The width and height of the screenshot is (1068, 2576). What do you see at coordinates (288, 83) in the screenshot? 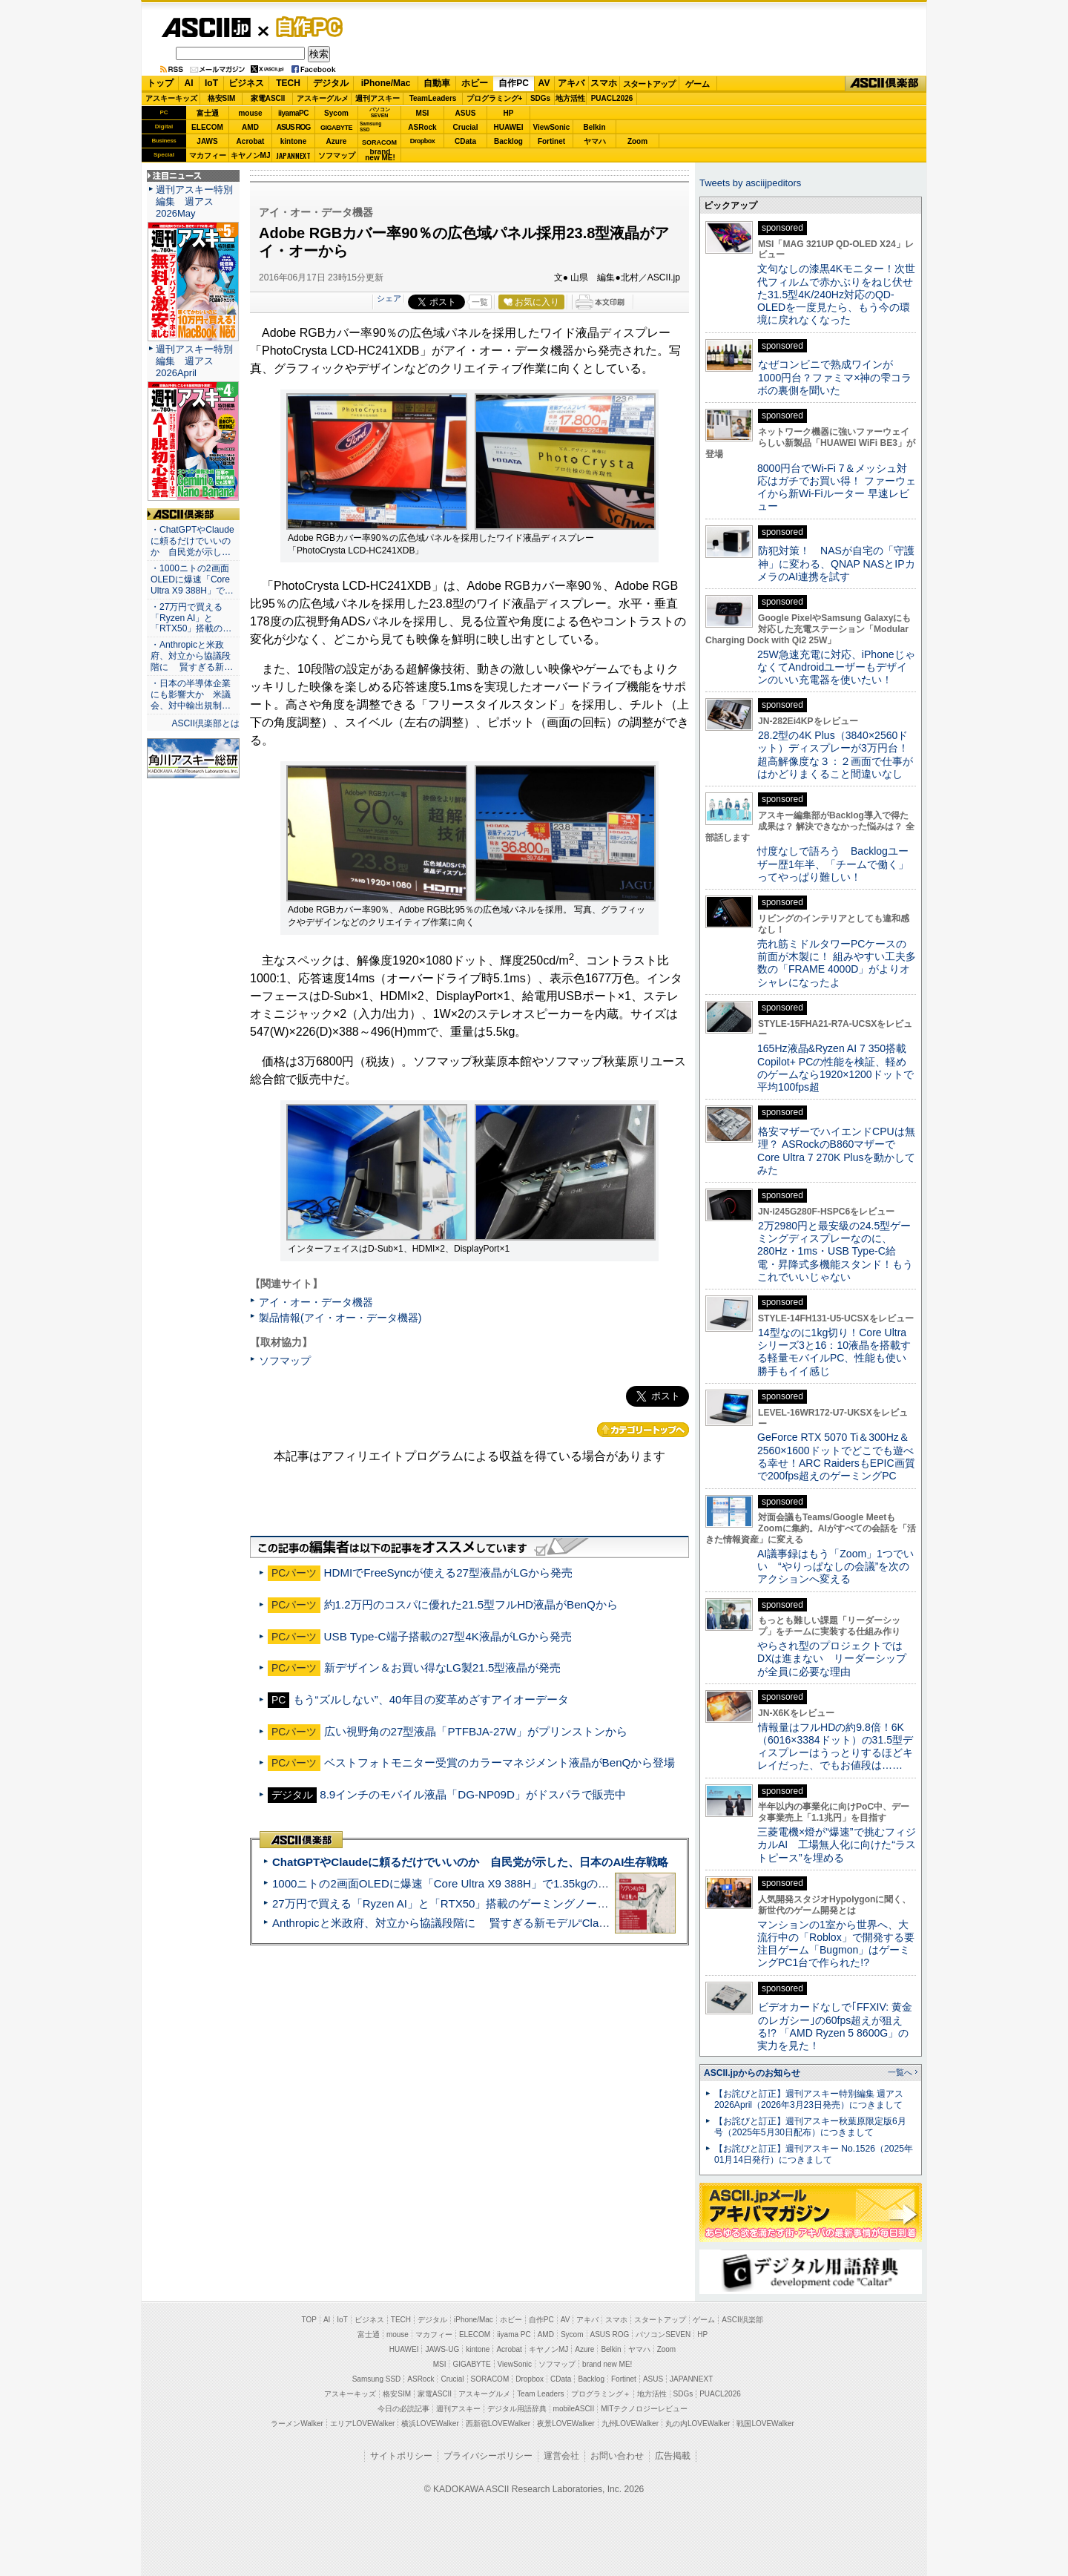
I see `TECH` at bounding box center [288, 83].